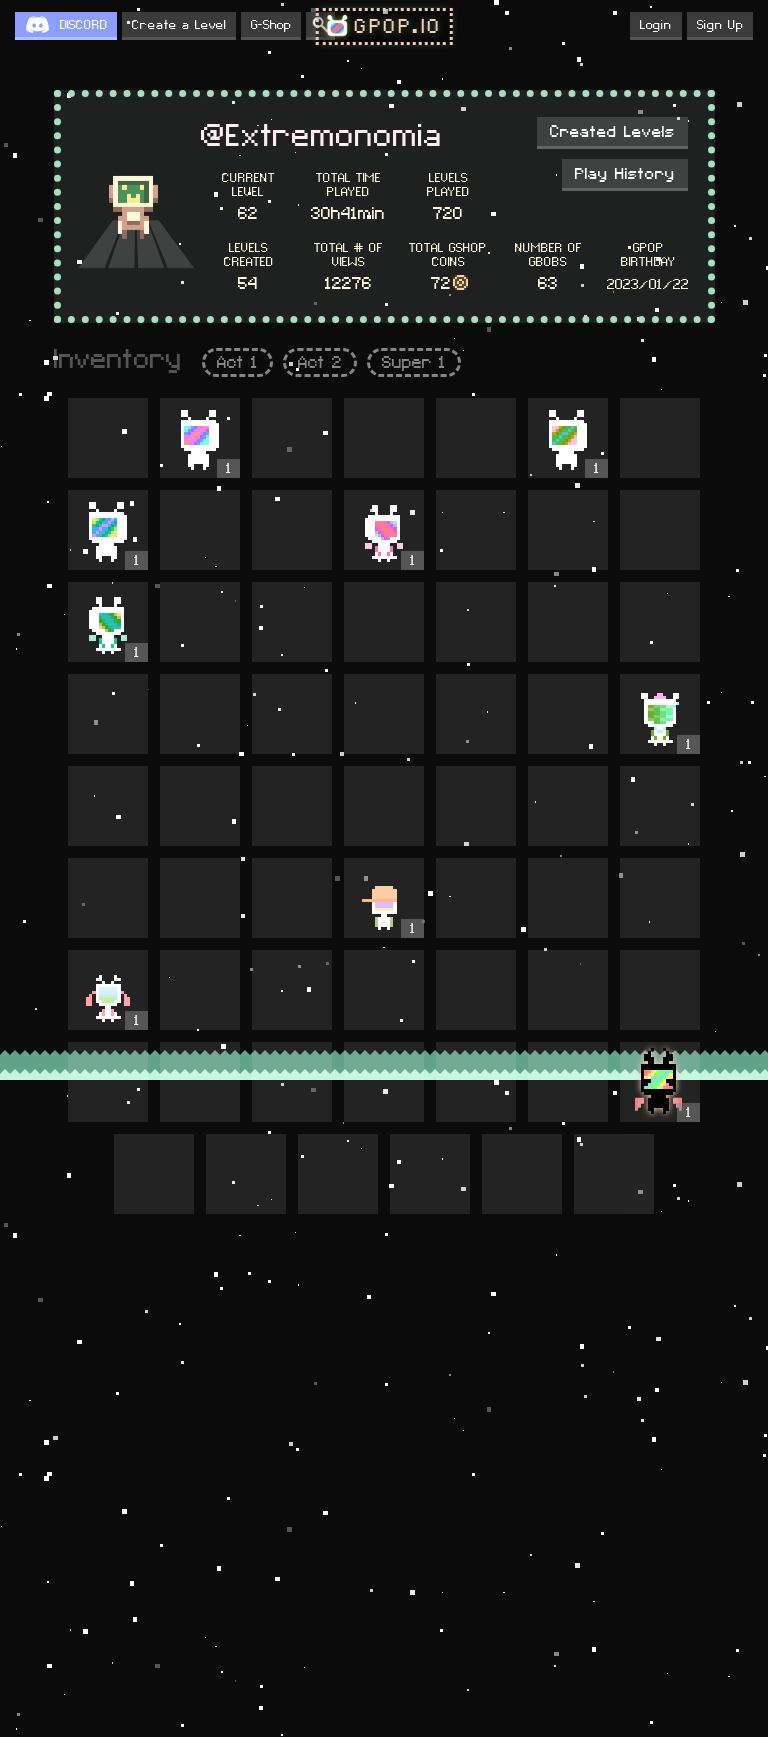 The image size is (768, 1737). What do you see at coordinates (720, 25) in the screenshot?
I see `Sign Up` at bounding box center [720, 25].